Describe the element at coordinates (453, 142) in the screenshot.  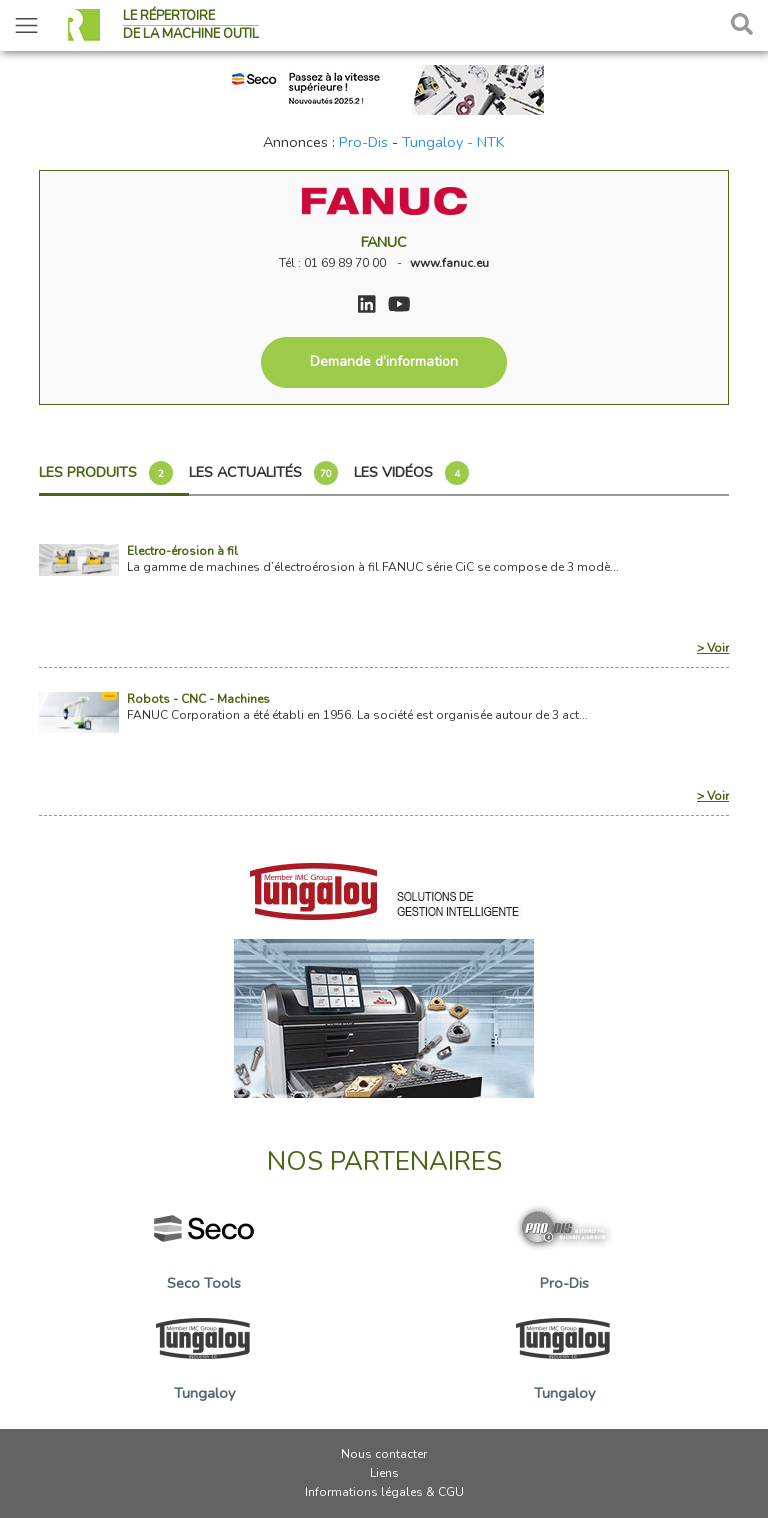
I see `Tungaloy - NTK` at that location.